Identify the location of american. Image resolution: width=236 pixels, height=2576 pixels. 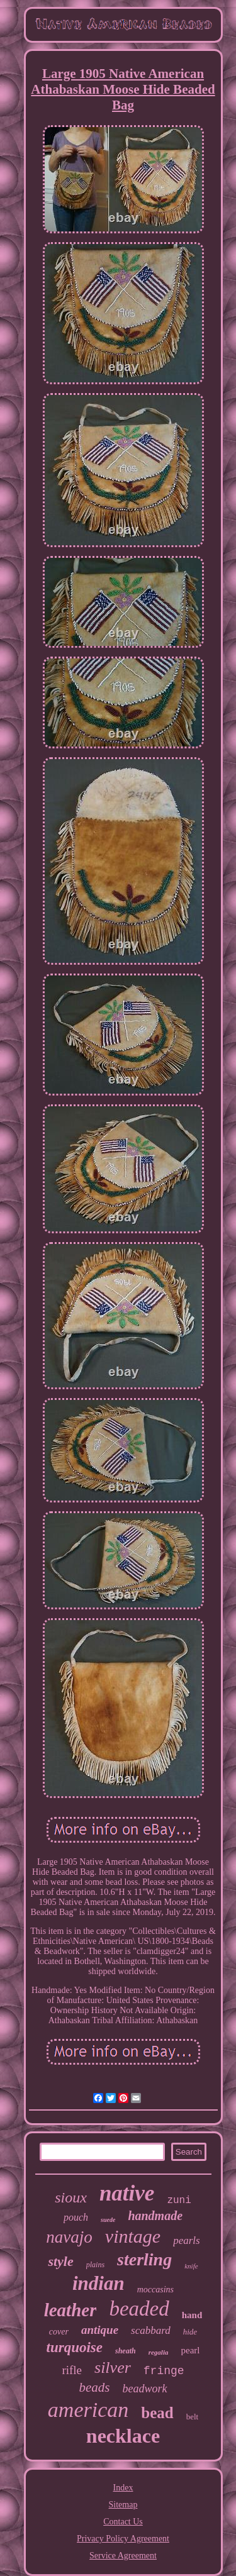
(88, 2409).